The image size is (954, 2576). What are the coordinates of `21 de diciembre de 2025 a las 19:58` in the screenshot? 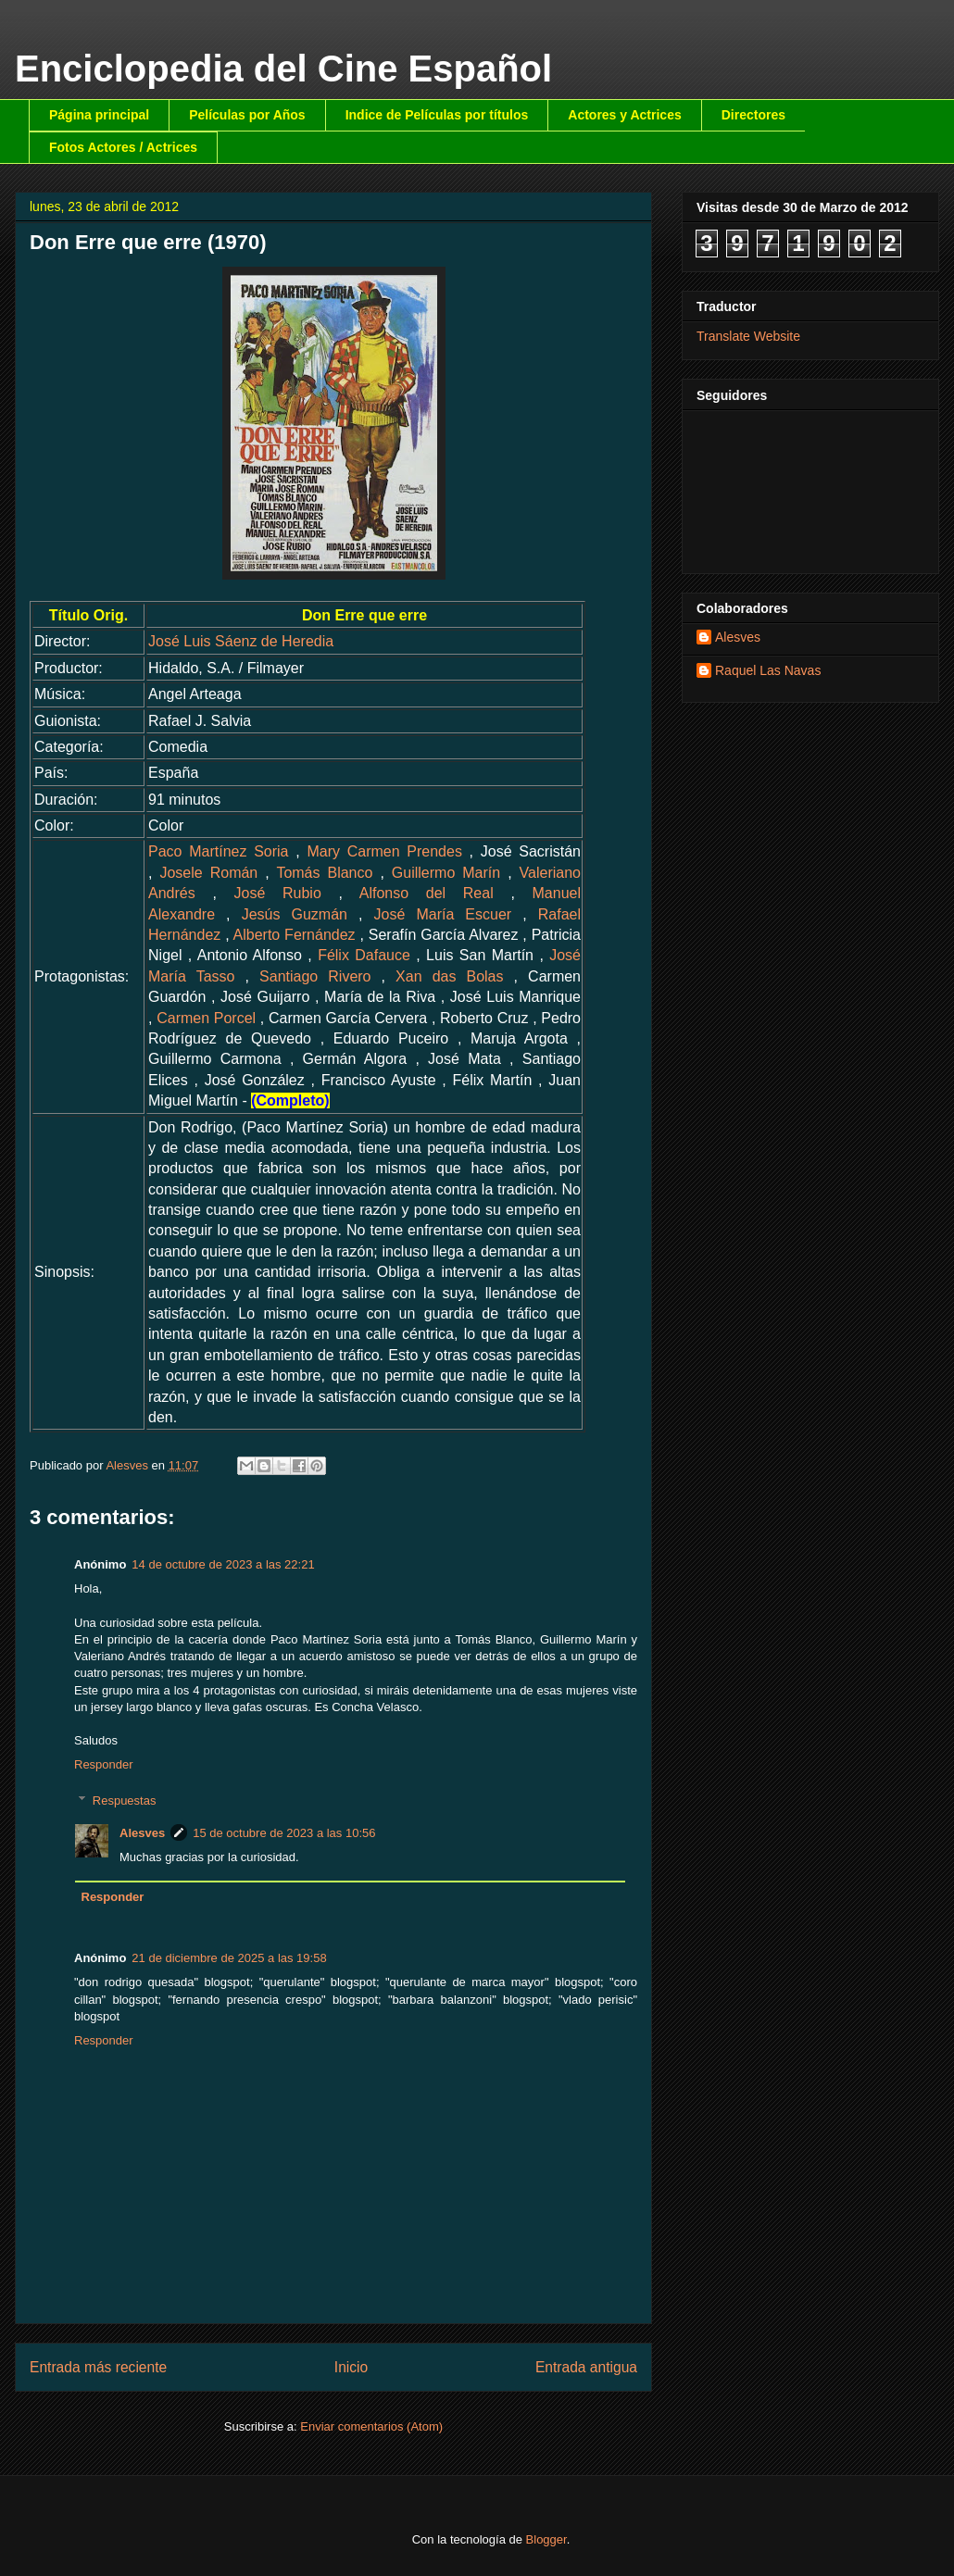 It's located at (229, 1958).